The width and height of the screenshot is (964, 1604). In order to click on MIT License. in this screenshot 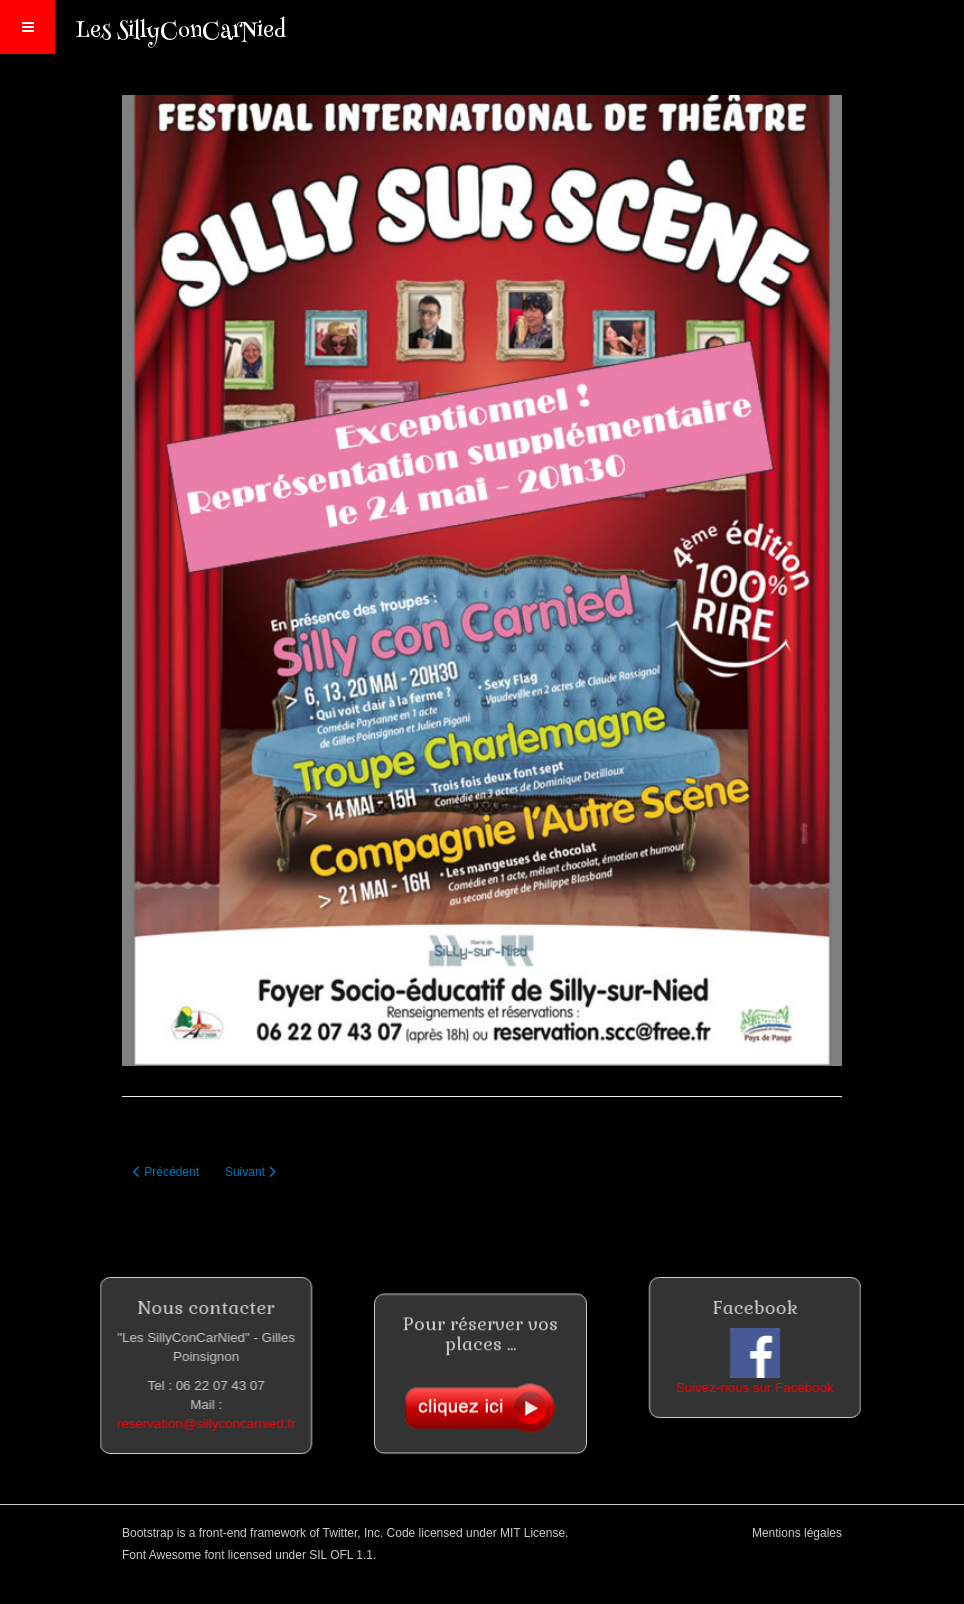, I will do `click(534, 1533)`.